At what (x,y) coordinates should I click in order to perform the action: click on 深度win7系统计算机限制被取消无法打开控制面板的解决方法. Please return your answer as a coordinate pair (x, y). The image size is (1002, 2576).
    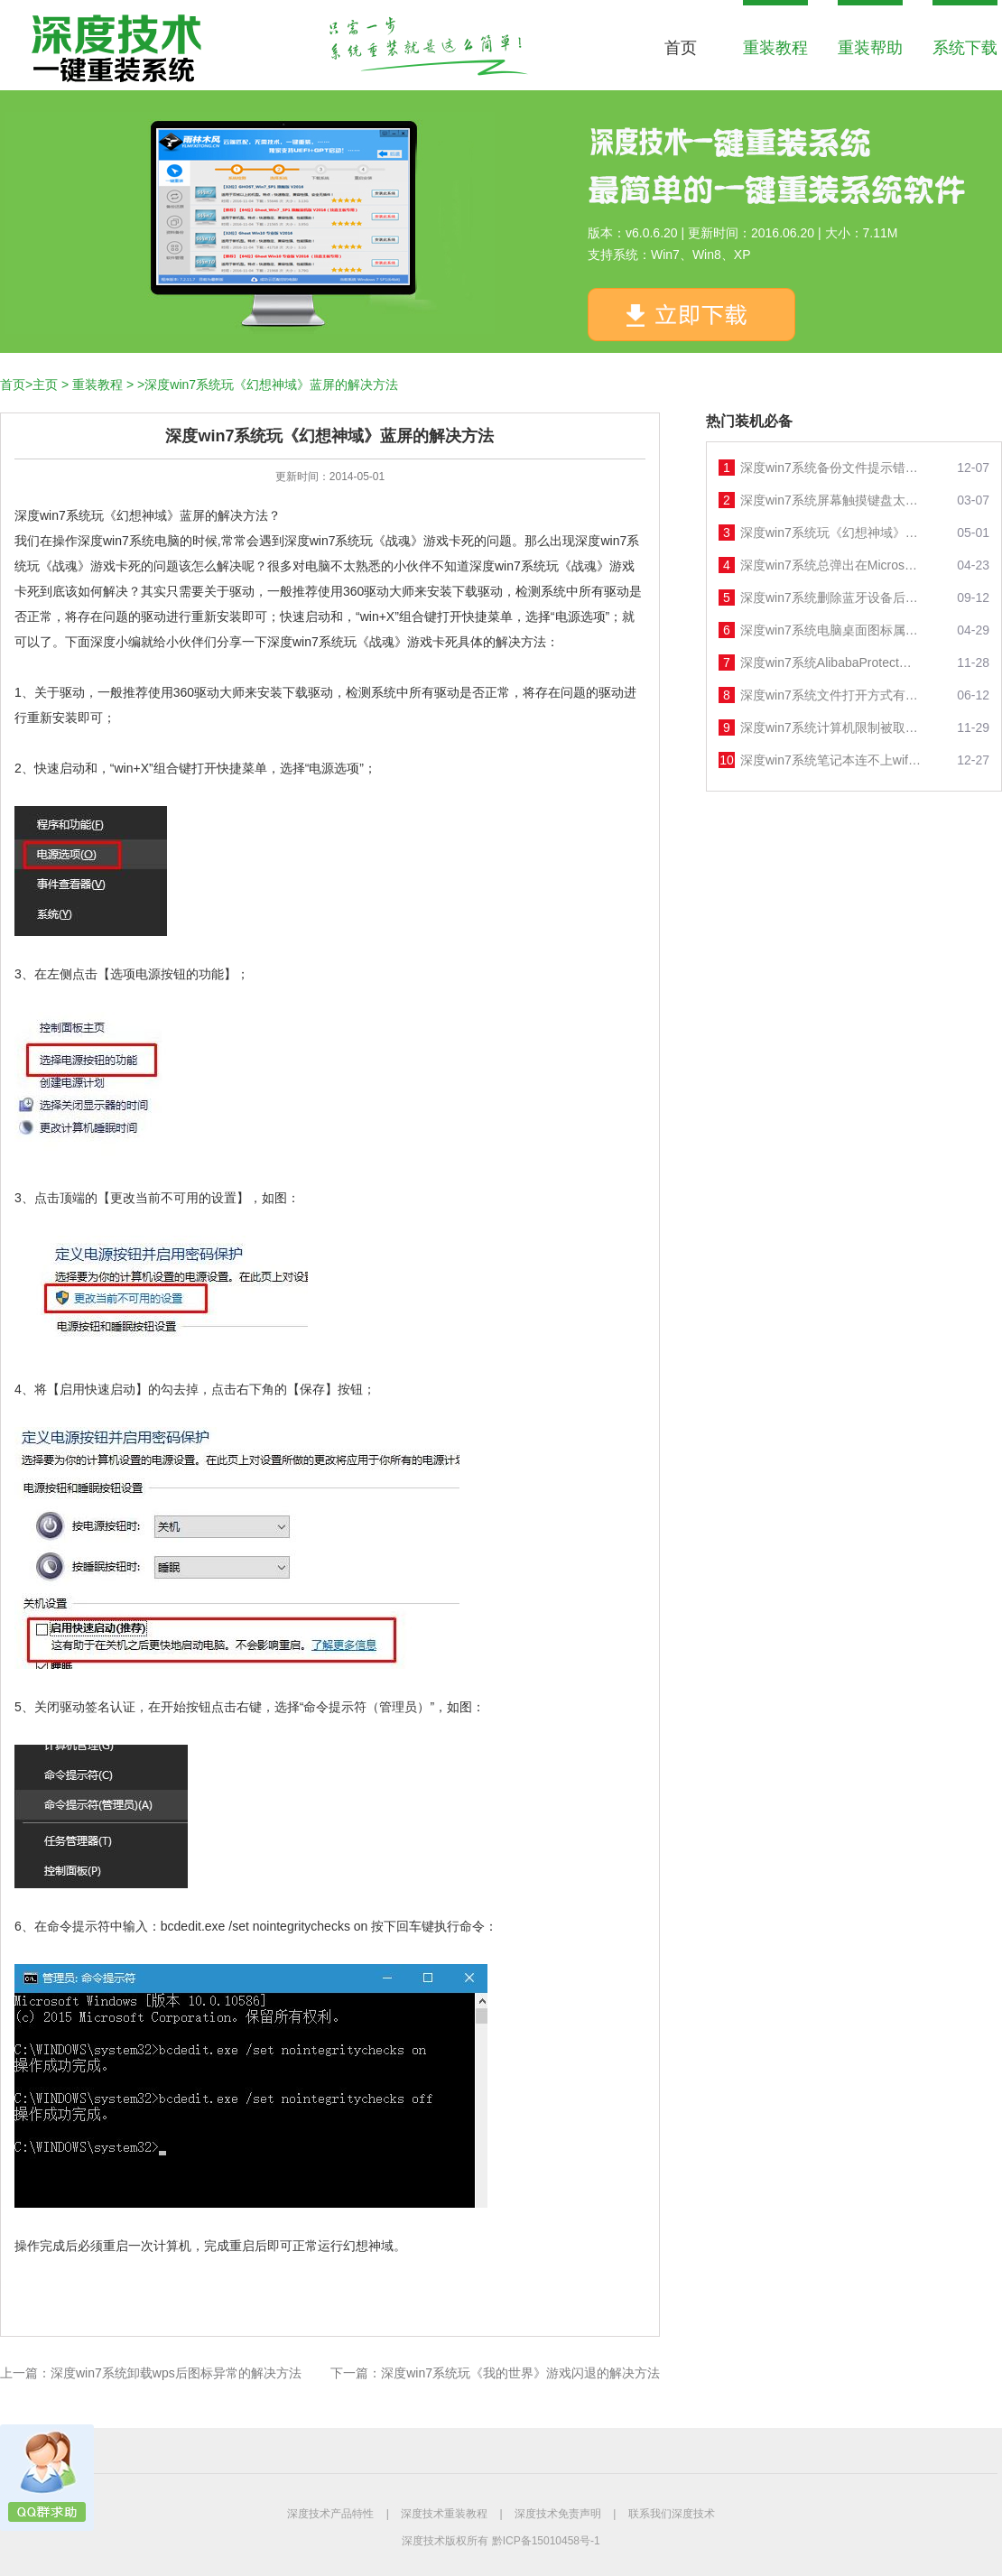
    Looking at the image, I should click on (830, 727).